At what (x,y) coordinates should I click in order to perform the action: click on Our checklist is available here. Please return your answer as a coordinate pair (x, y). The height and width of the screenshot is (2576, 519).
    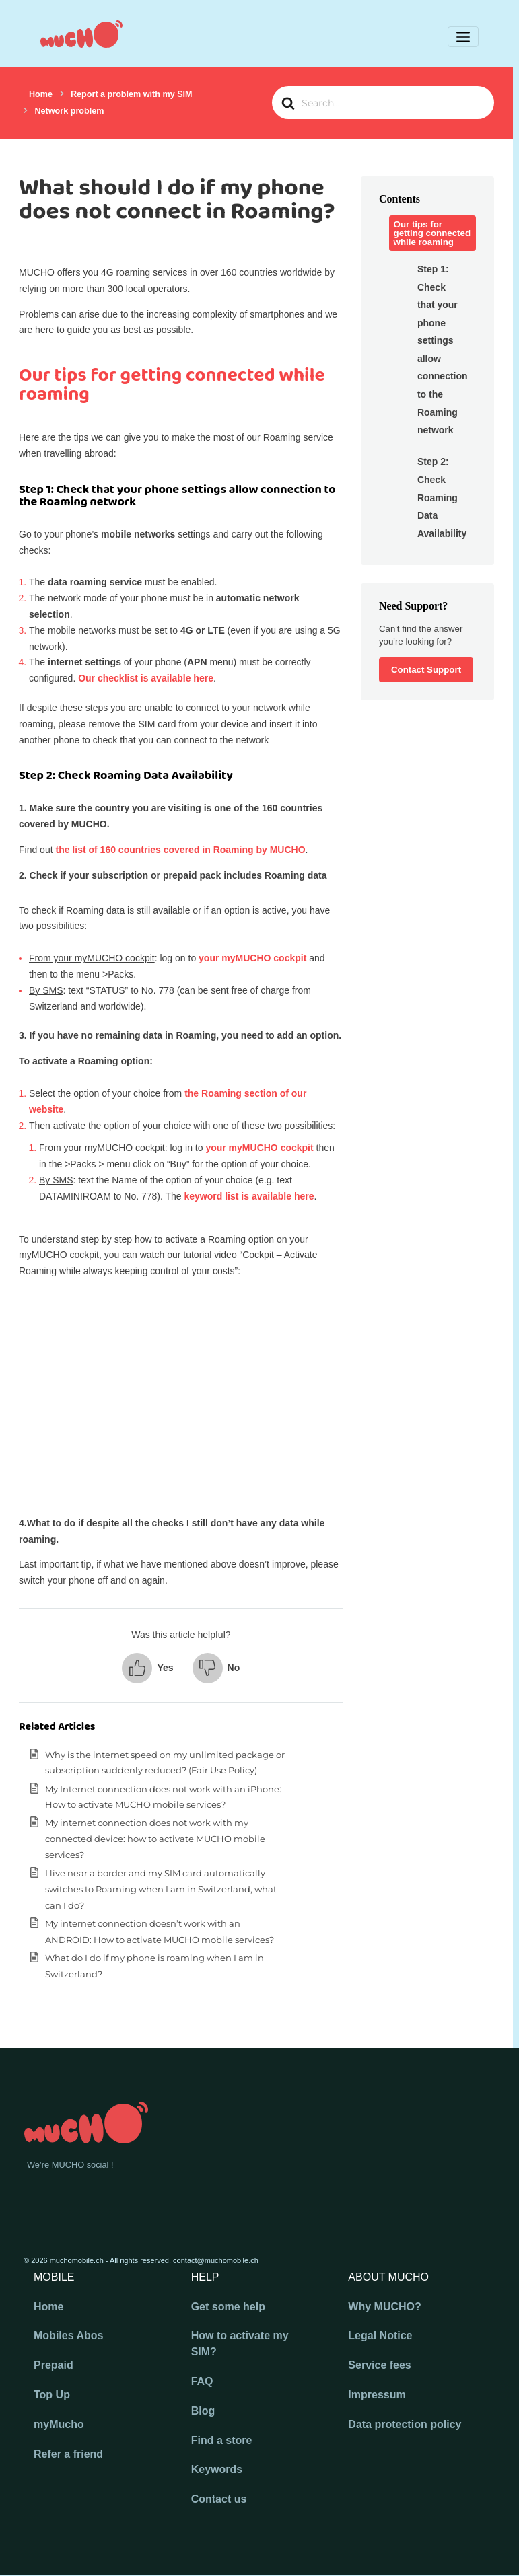
    Looking at the image, I should click on (145, 678).